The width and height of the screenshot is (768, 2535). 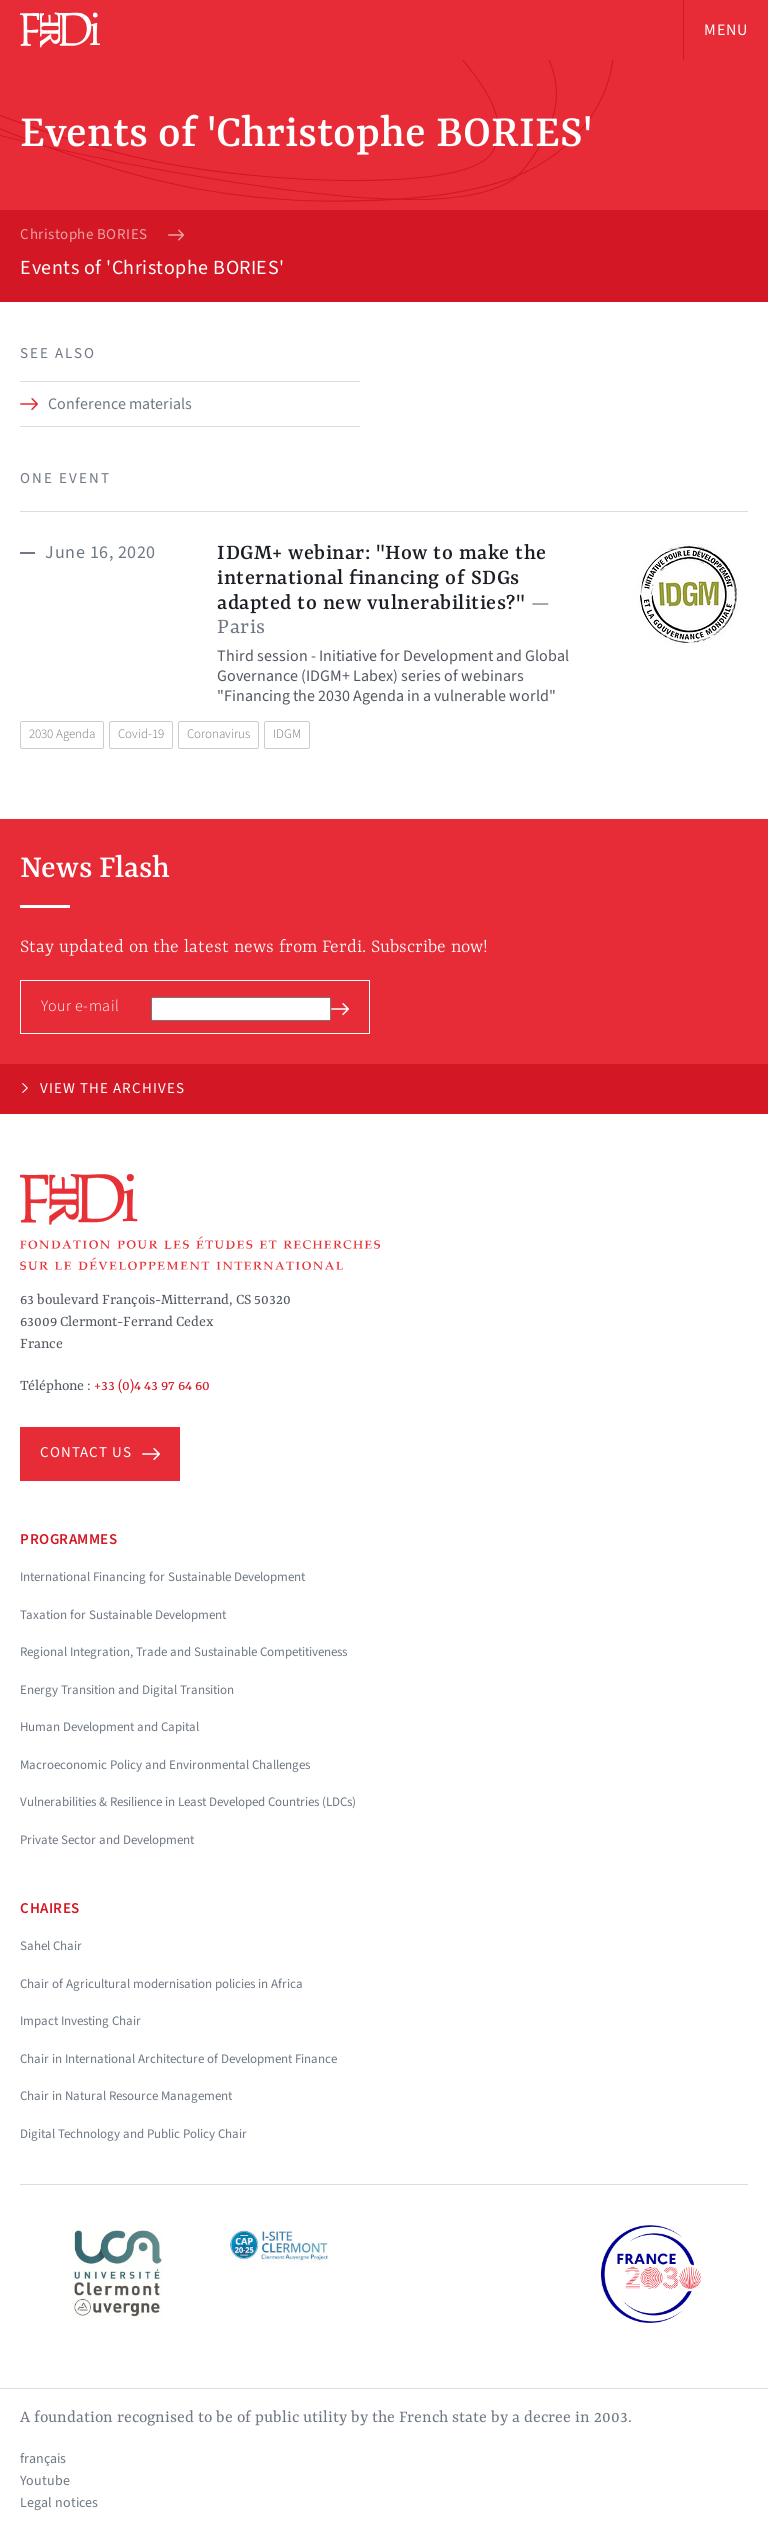 What do you see at coordinates (218, 734) in the screenshot?
I see `Coronavirus` at bounding box center [218, 734].